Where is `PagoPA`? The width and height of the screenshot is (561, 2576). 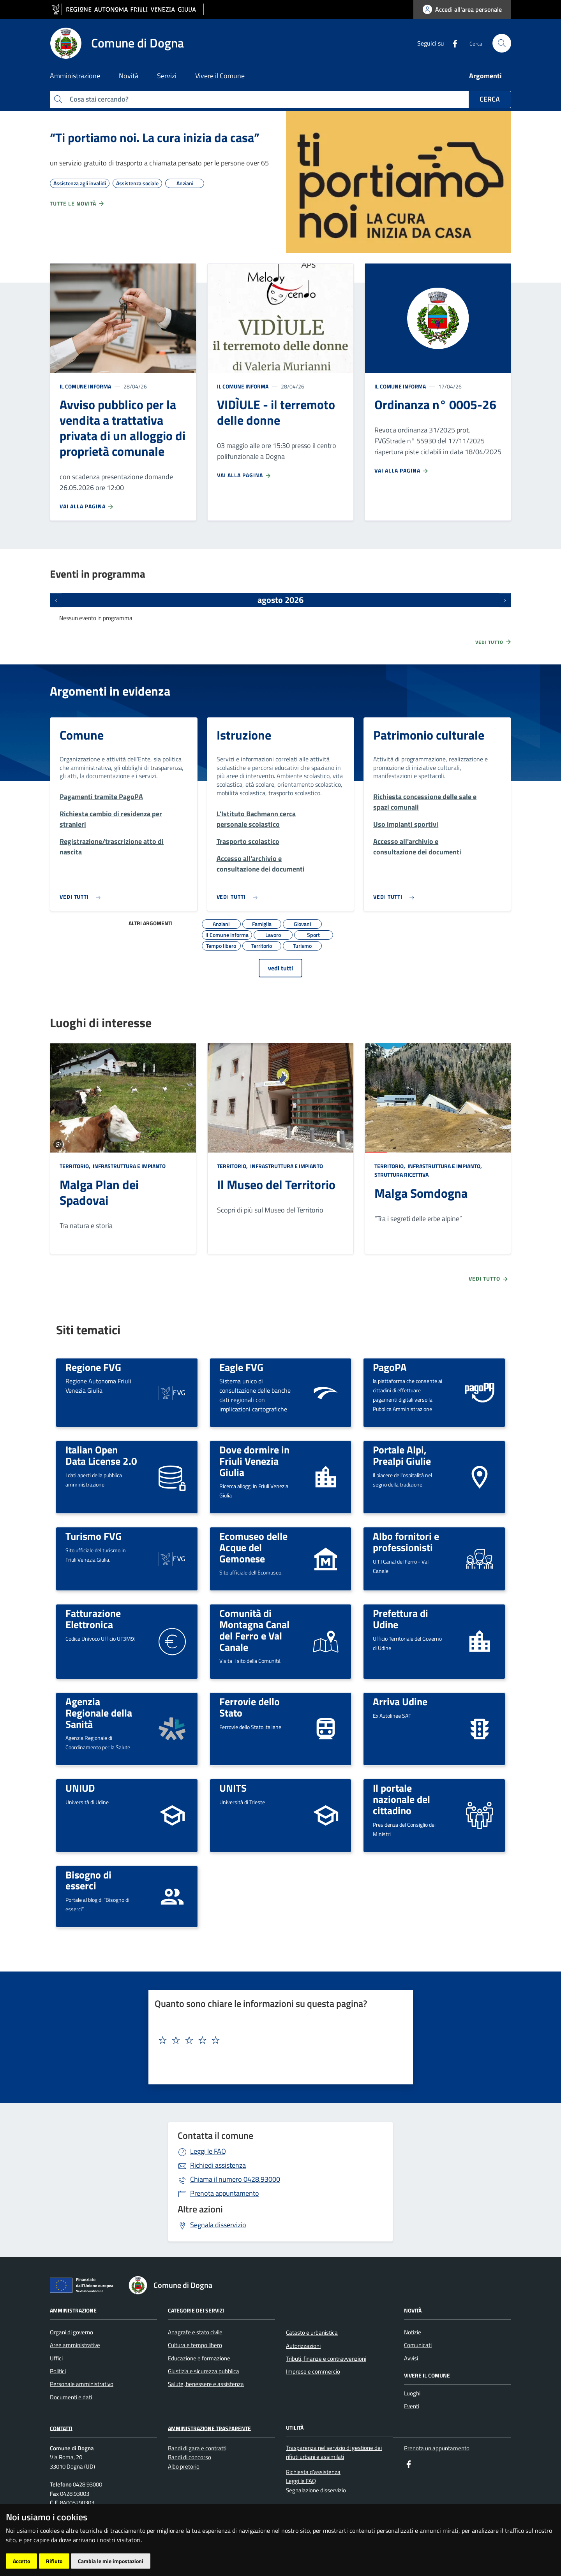
PagoPA is located at coordinates (390, 1367).